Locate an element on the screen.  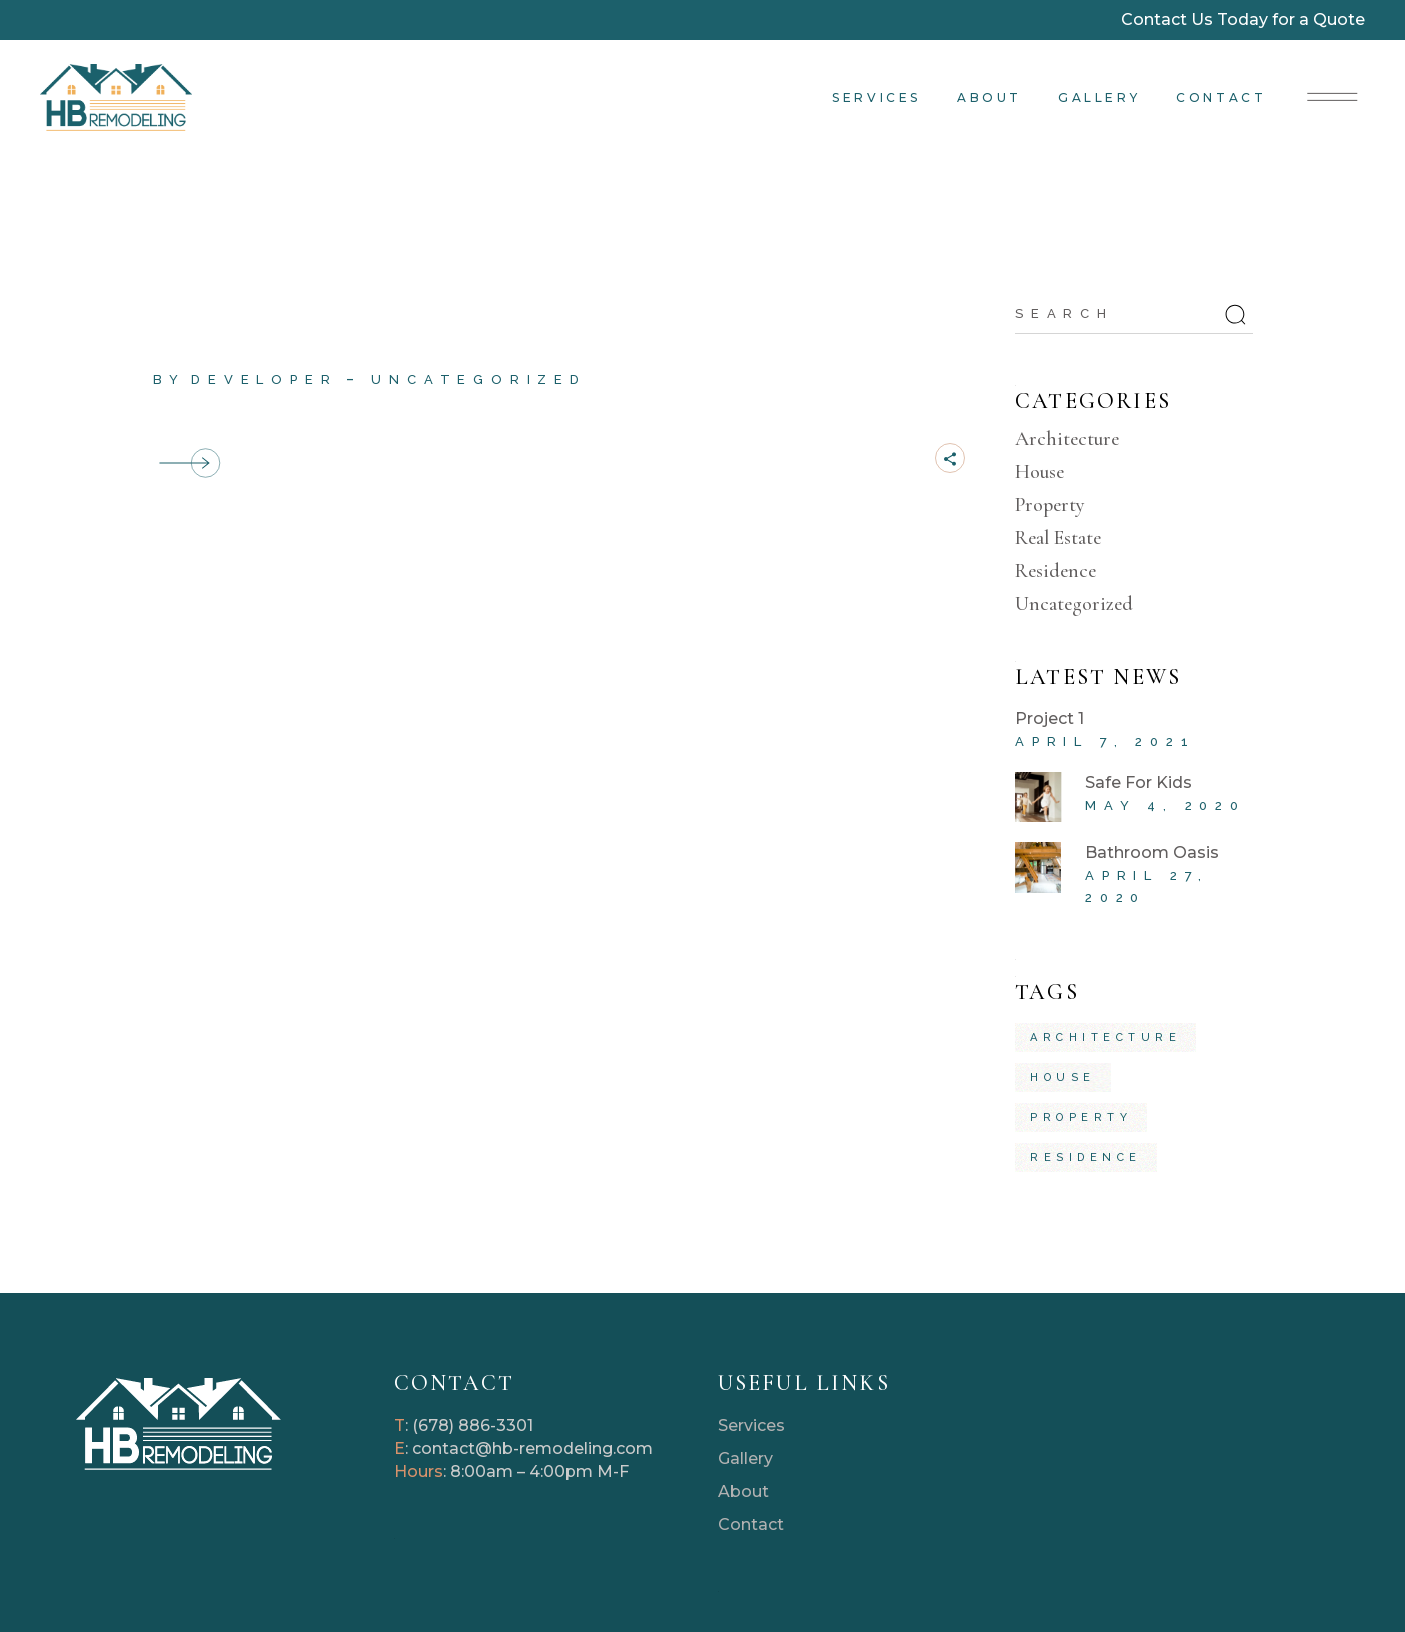
May 4, 2020 is located at coordinates (1165, 805).